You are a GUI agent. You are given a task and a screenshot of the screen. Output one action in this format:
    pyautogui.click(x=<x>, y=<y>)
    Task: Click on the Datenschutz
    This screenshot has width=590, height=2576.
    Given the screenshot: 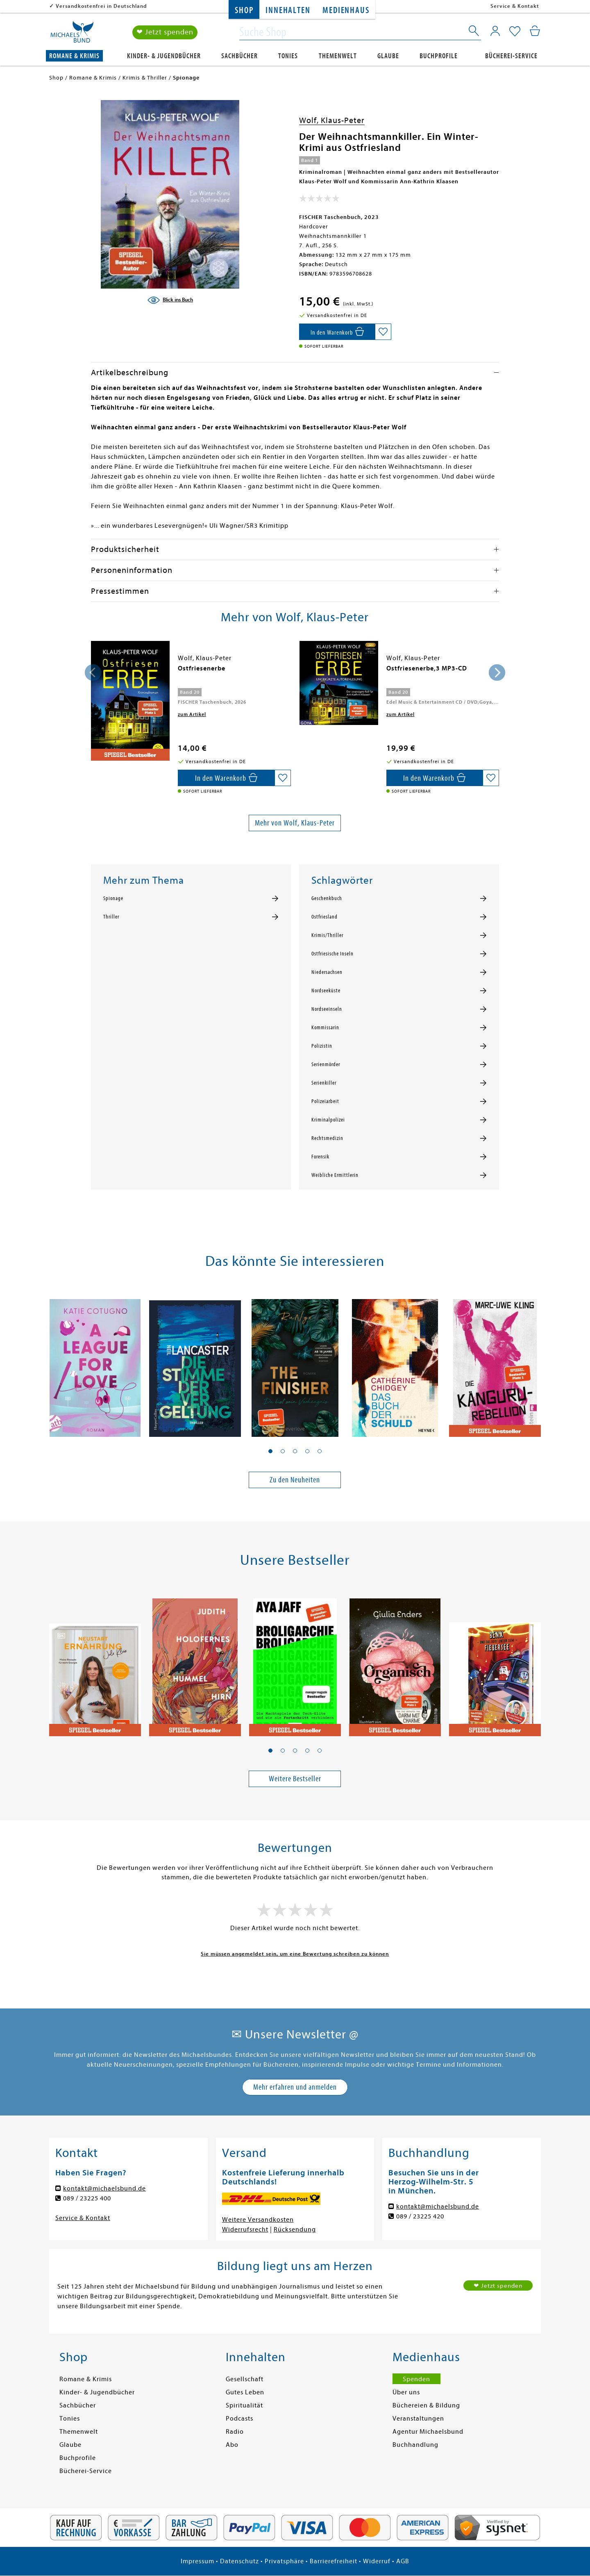 What is the action you would take?
    pyautogui.click(x=239, y=2561)
    